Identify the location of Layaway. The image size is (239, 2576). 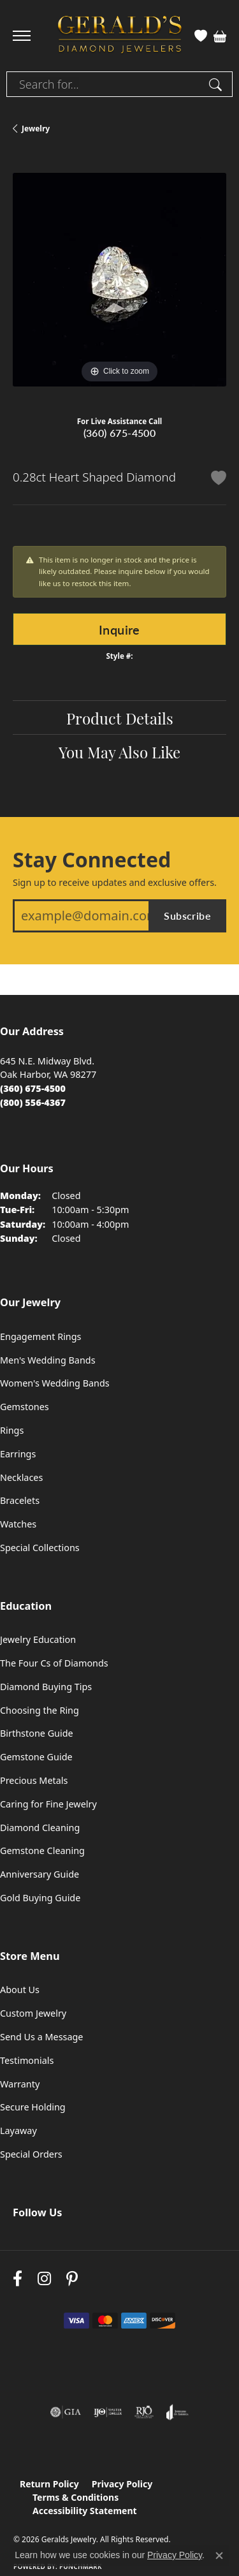
(18, 2130).